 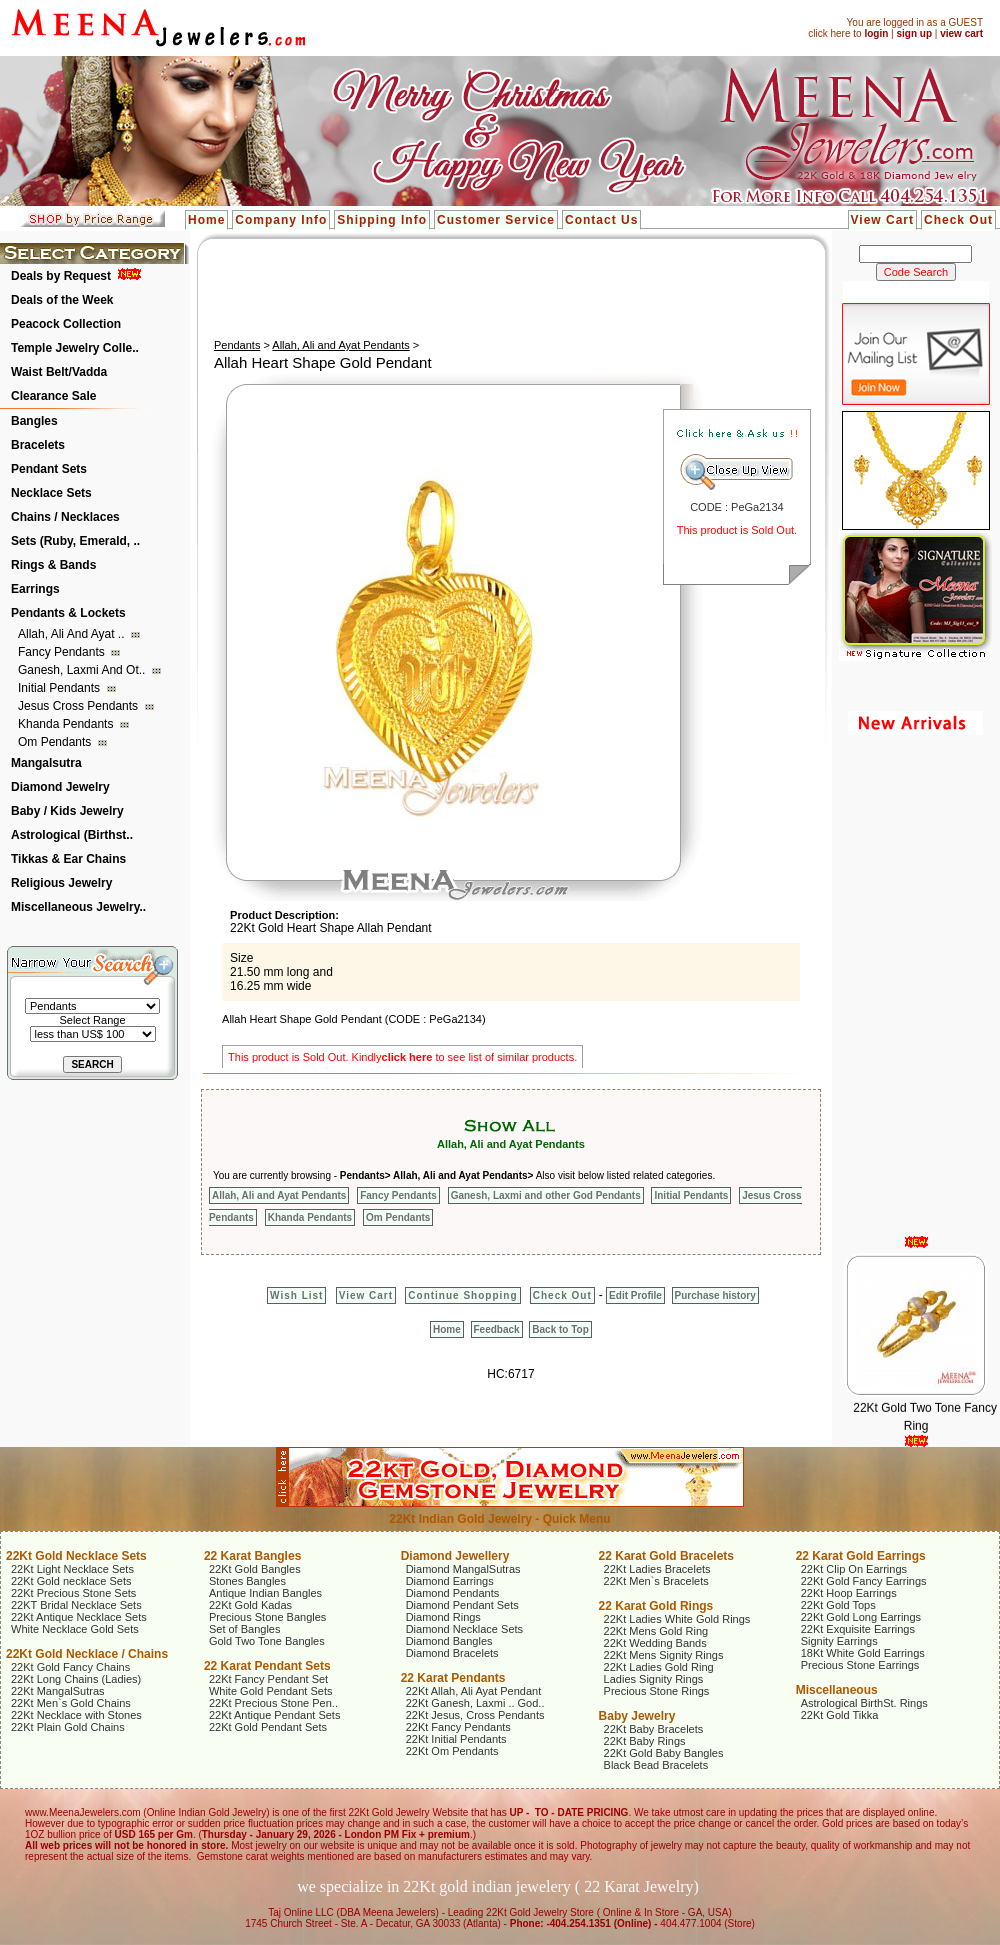 I want to click on 22 Karat Pendant Sets, so click(x=267, y=1666).